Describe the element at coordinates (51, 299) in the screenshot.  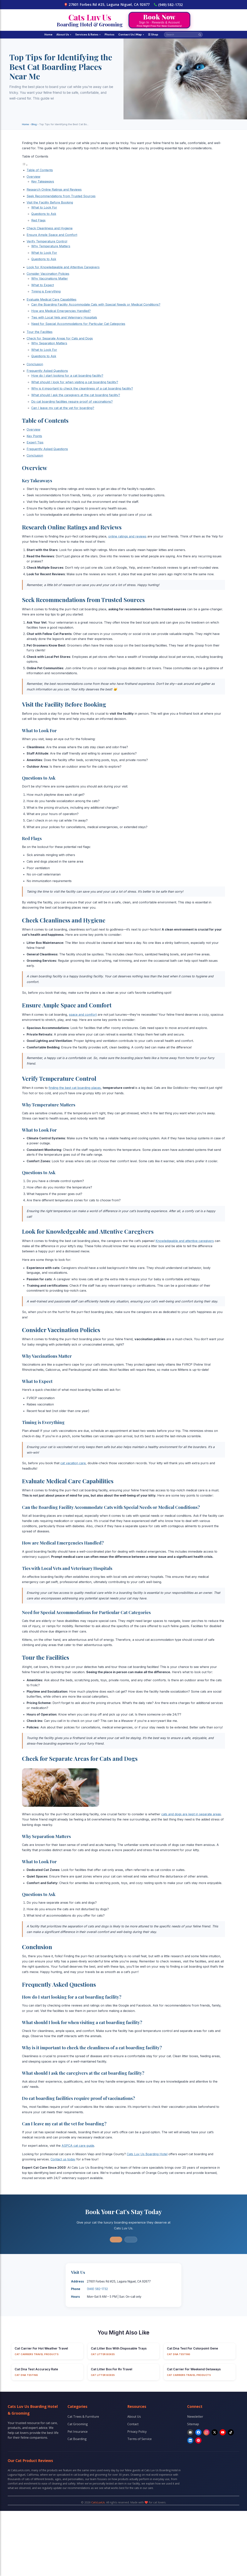
I see `Evaluate Medical Care Capabilities` at that location.